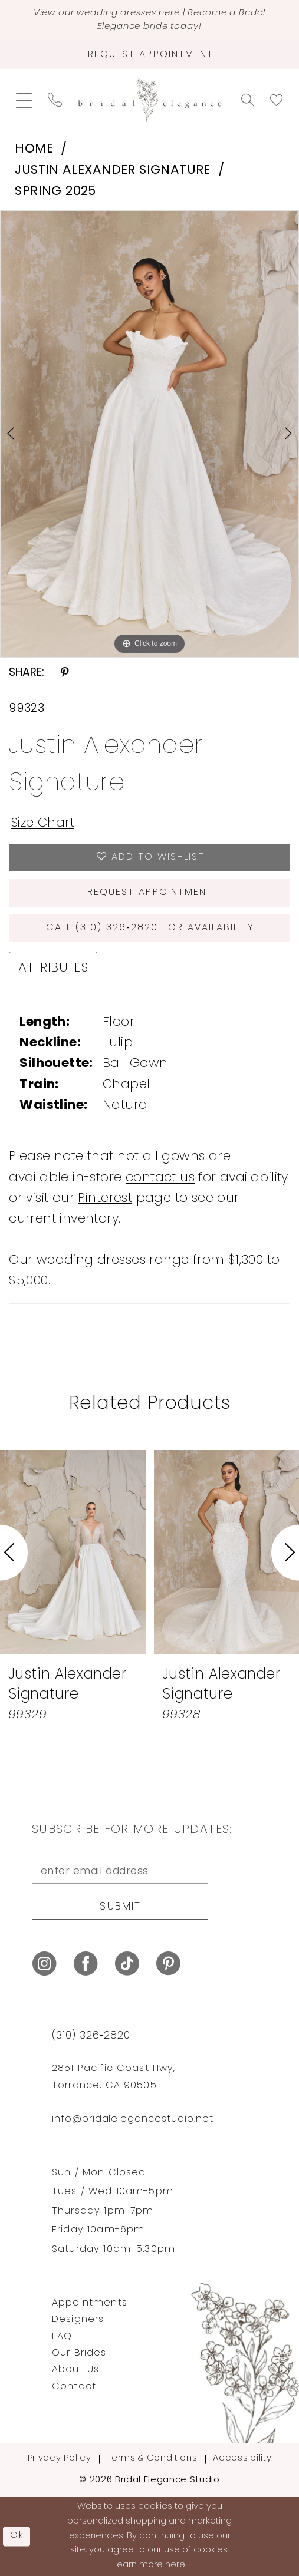 The width and height of the screenshot is (299, 2576). I want to click on [Full size 99323 Justin Alexander Signature #0 default frontface vertical picture], so click(149, 434).